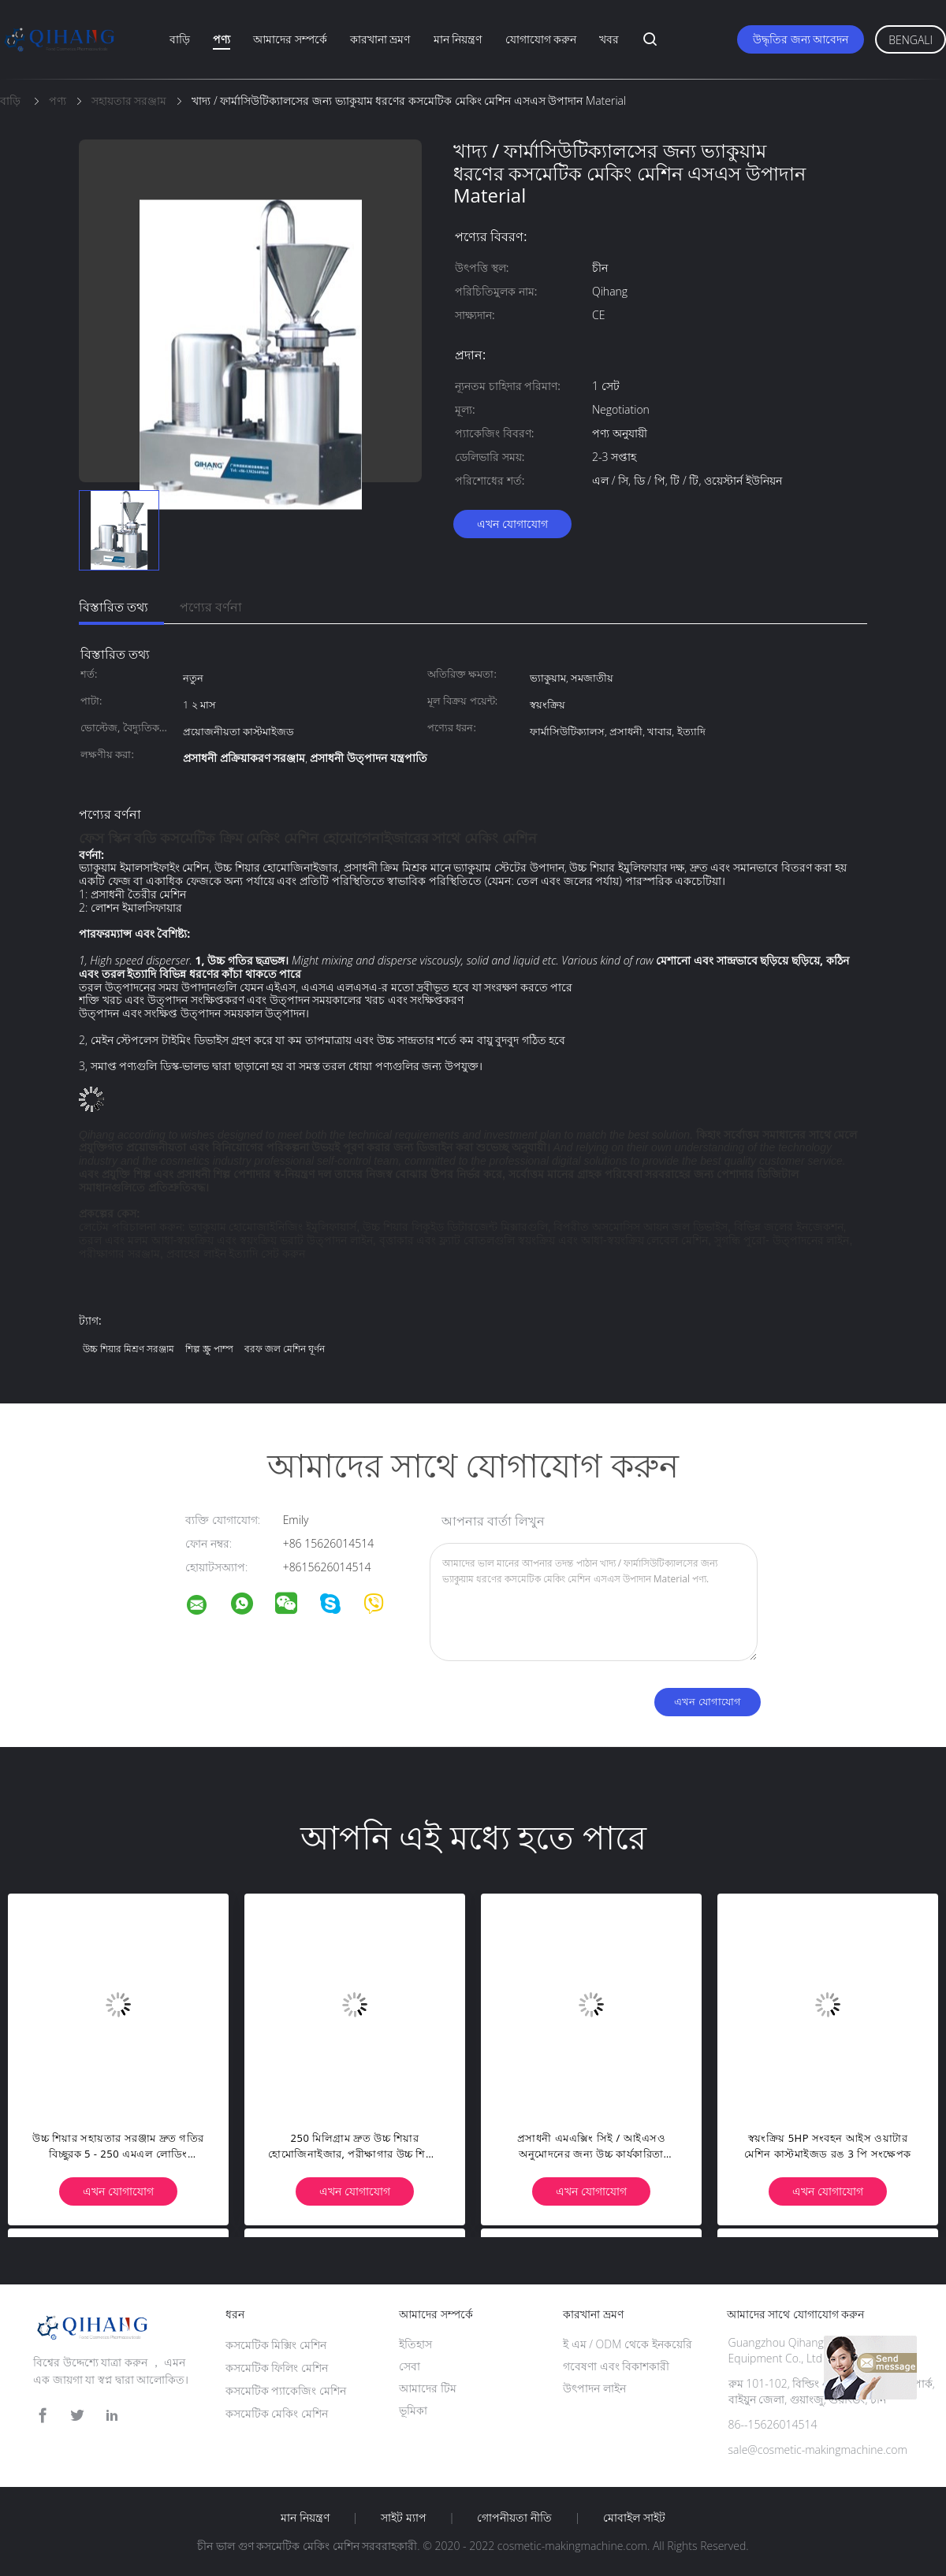  What do you see at coordinates (627, 2343) in the screenshot?
I see `ই এম / ODM থেকে ইনকয়েরি` at bounding box center [627, 2343].